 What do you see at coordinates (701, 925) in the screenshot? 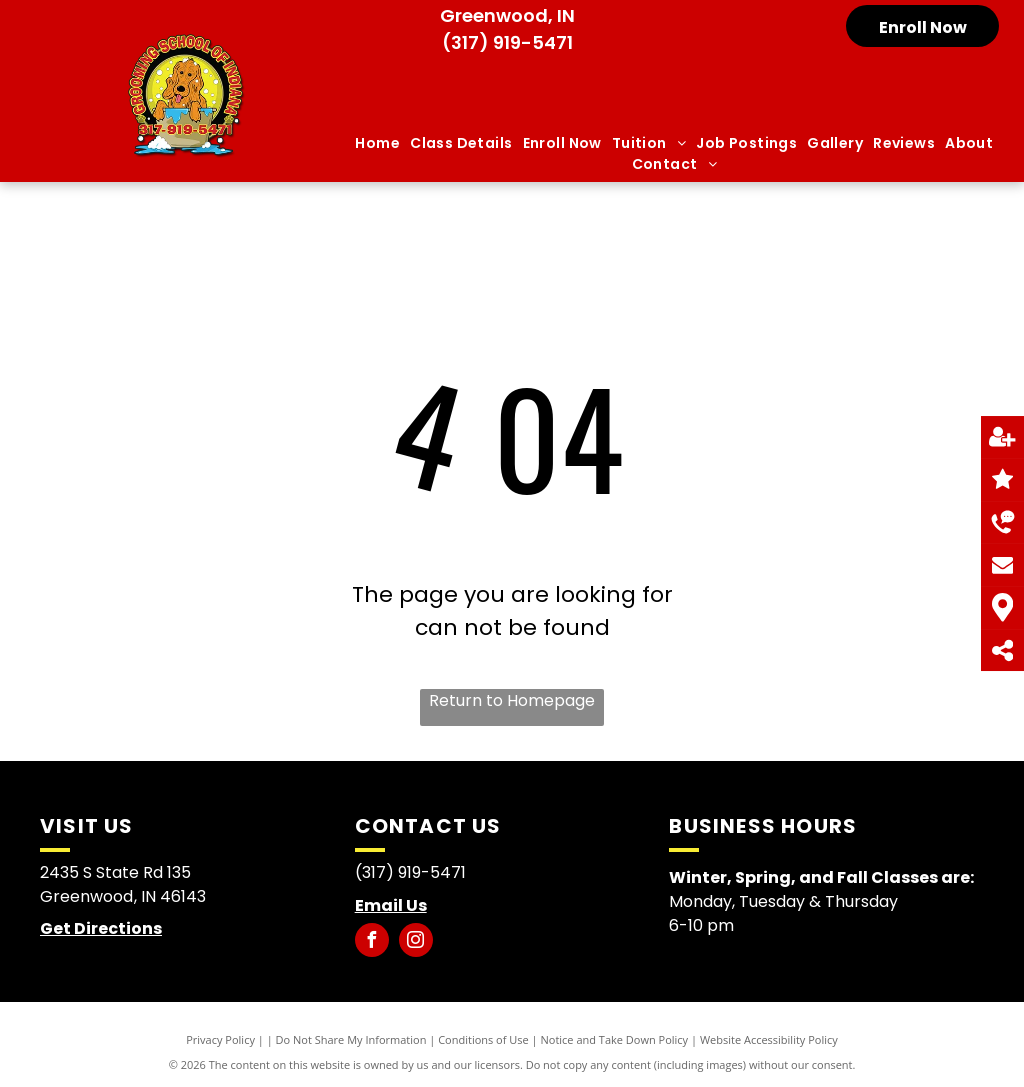
I see `6-10 pm` at bounding box center [701, 925].